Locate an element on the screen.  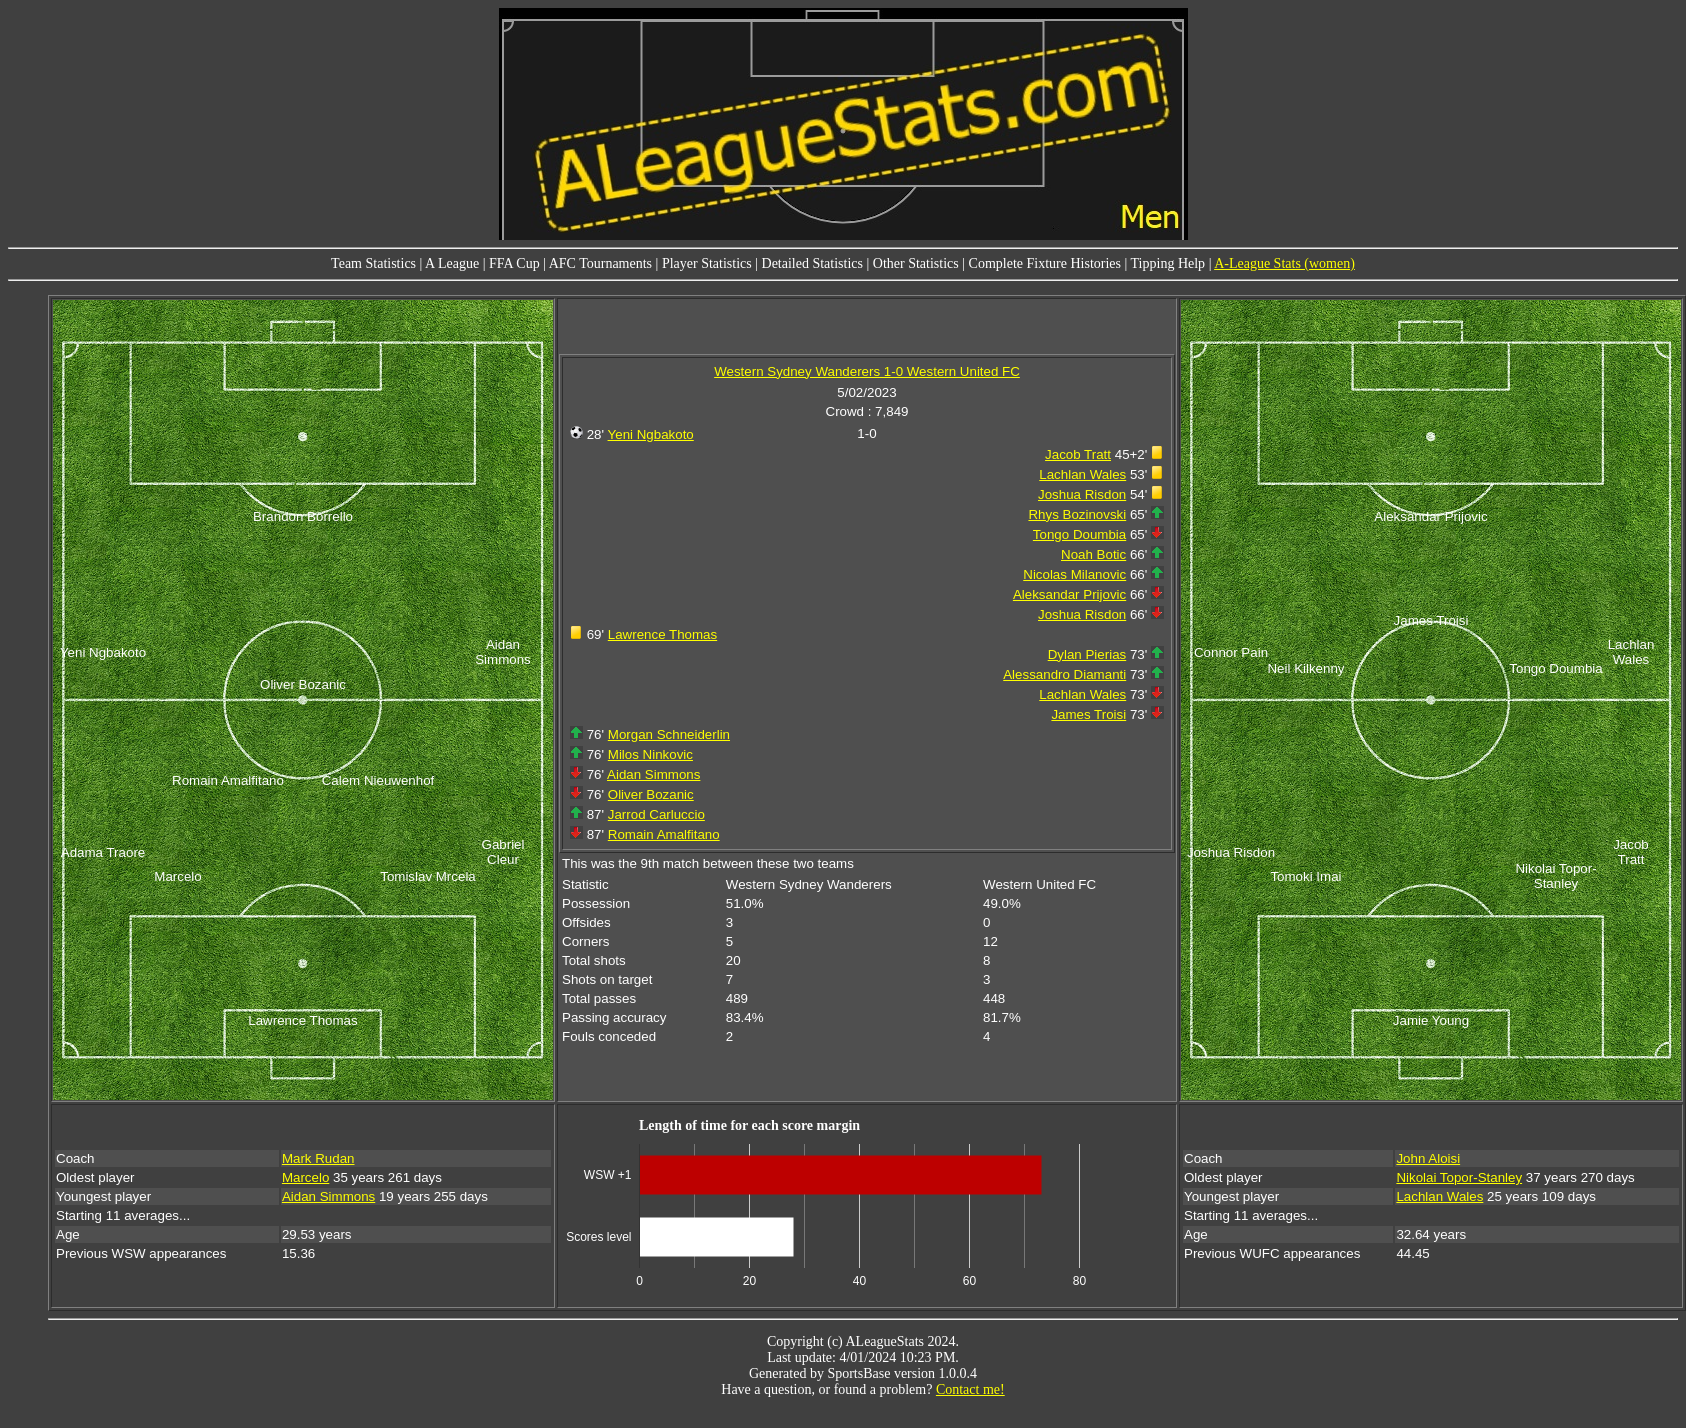
A-League Stats (women) is located at coordinates (1284, 263).